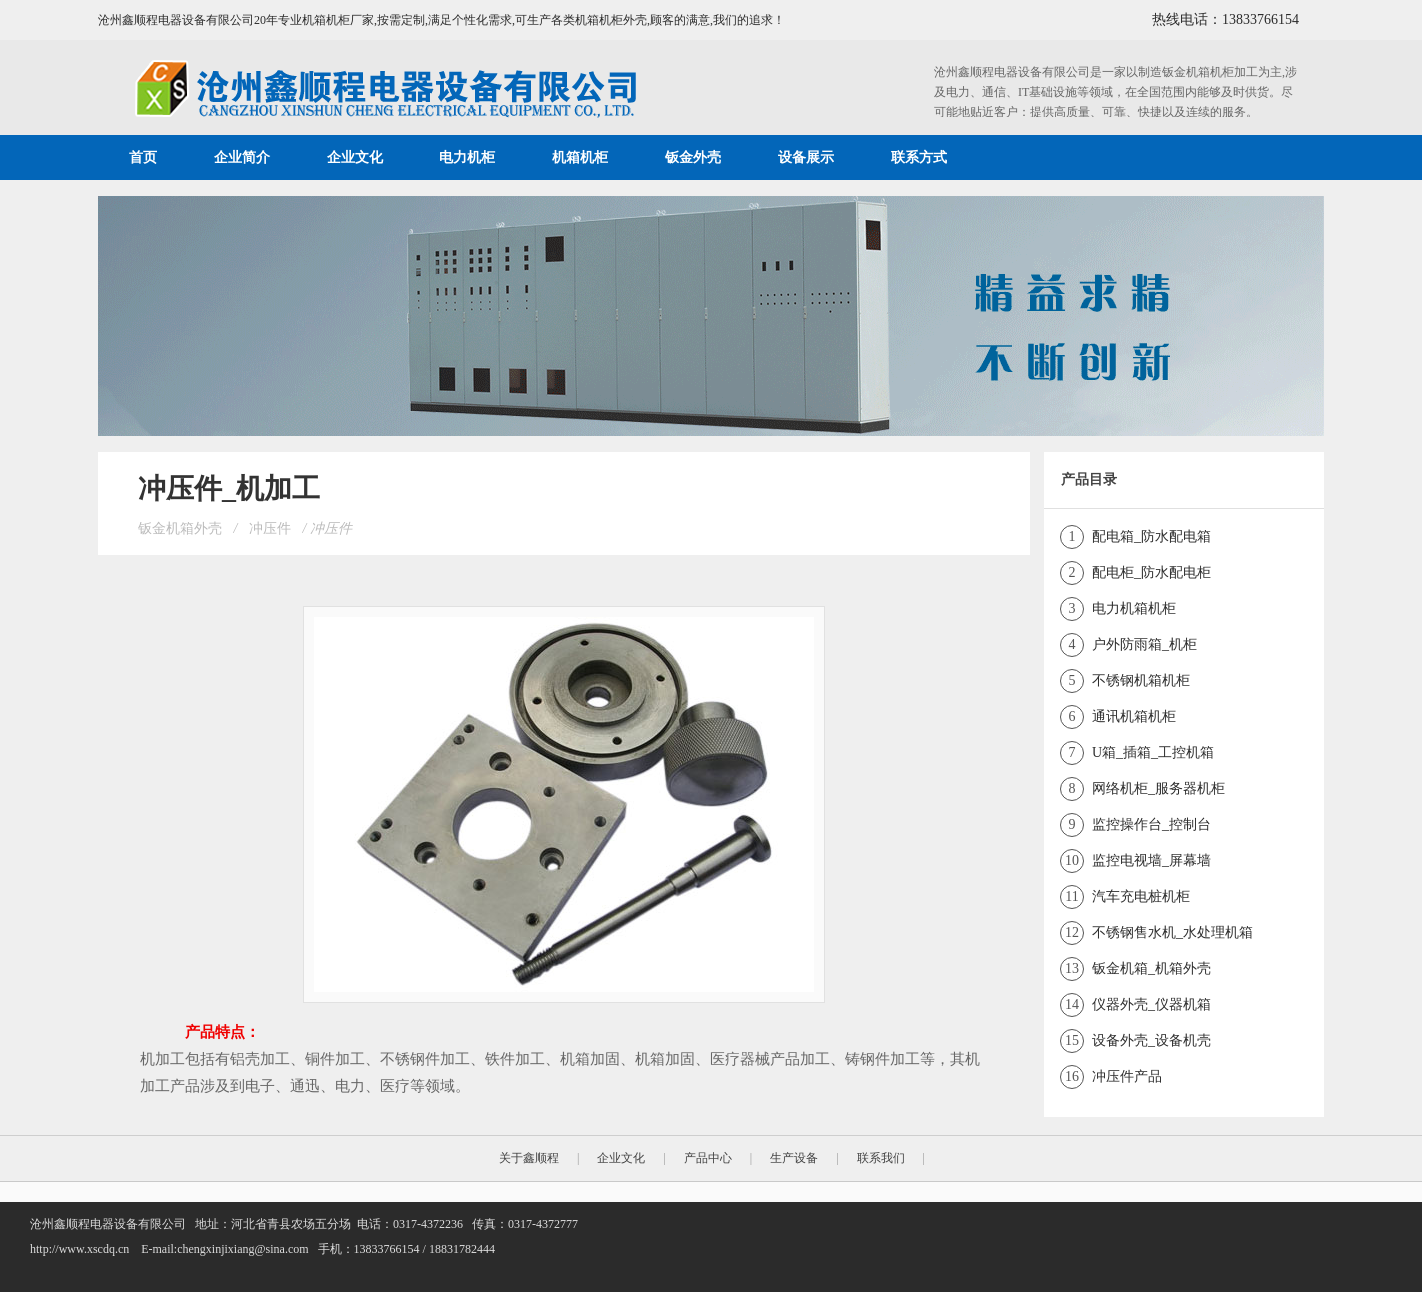 This screenshot has height=1292, width=1422. Describe the element at coordinates (881, 1158) in the screenshot. I see `联系我们` at that location.